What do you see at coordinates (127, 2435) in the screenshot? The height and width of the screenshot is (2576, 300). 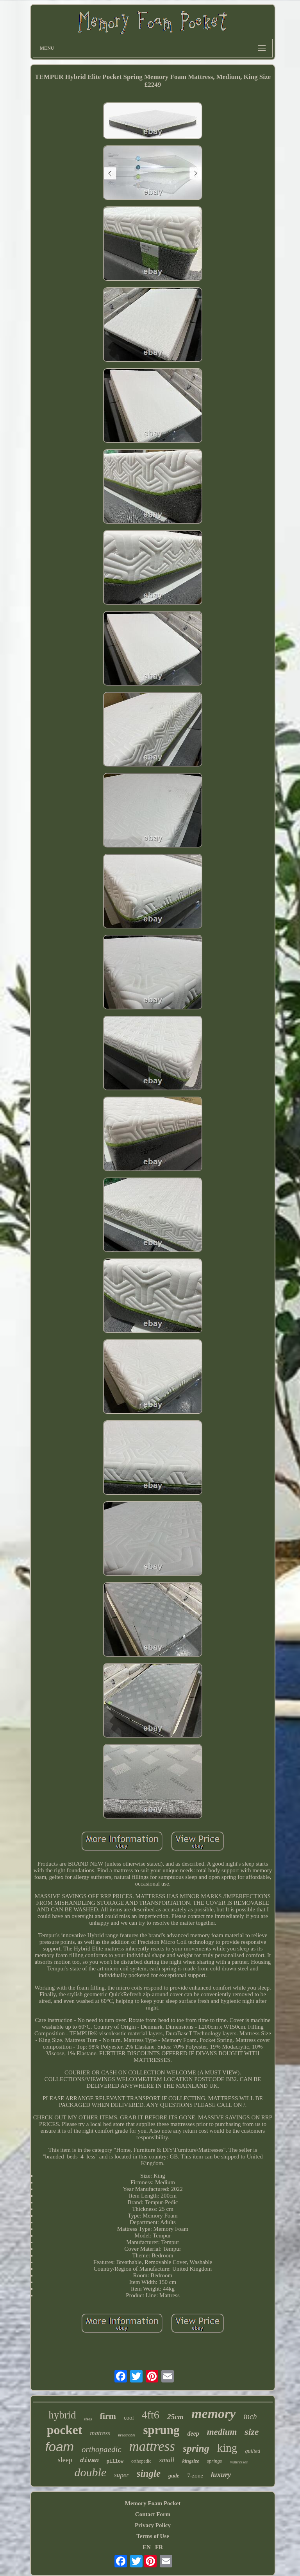 I see `breathable` at bounding box center [127, 2435].